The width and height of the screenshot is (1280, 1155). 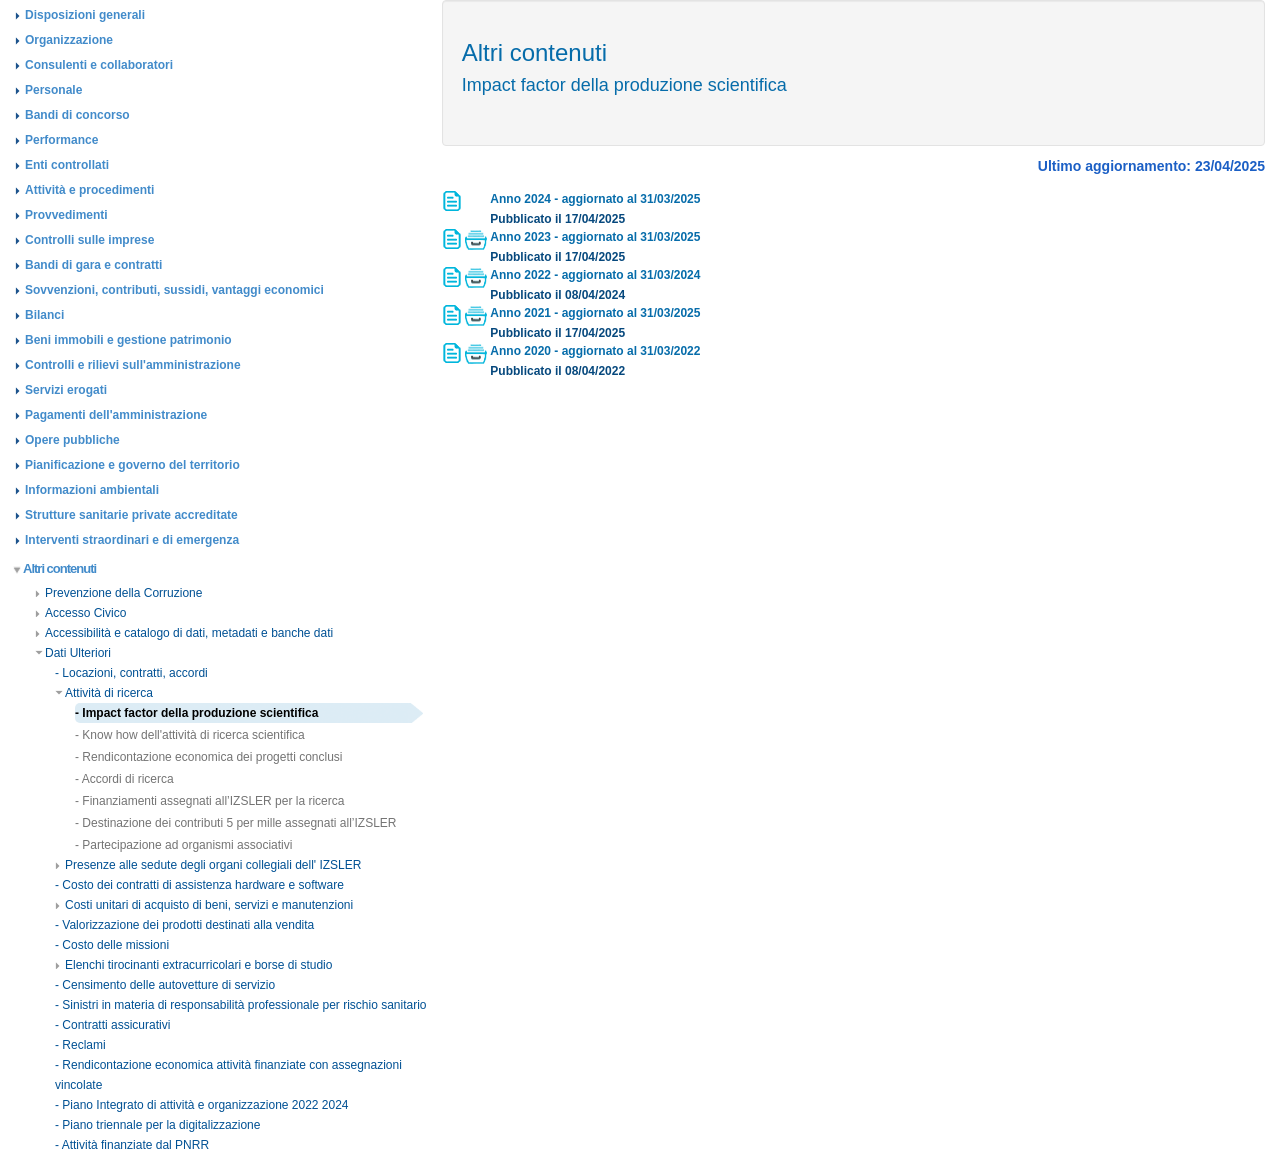 I want to click on - Partecipazione ad organismi associativi, so click(x=183, y=845).